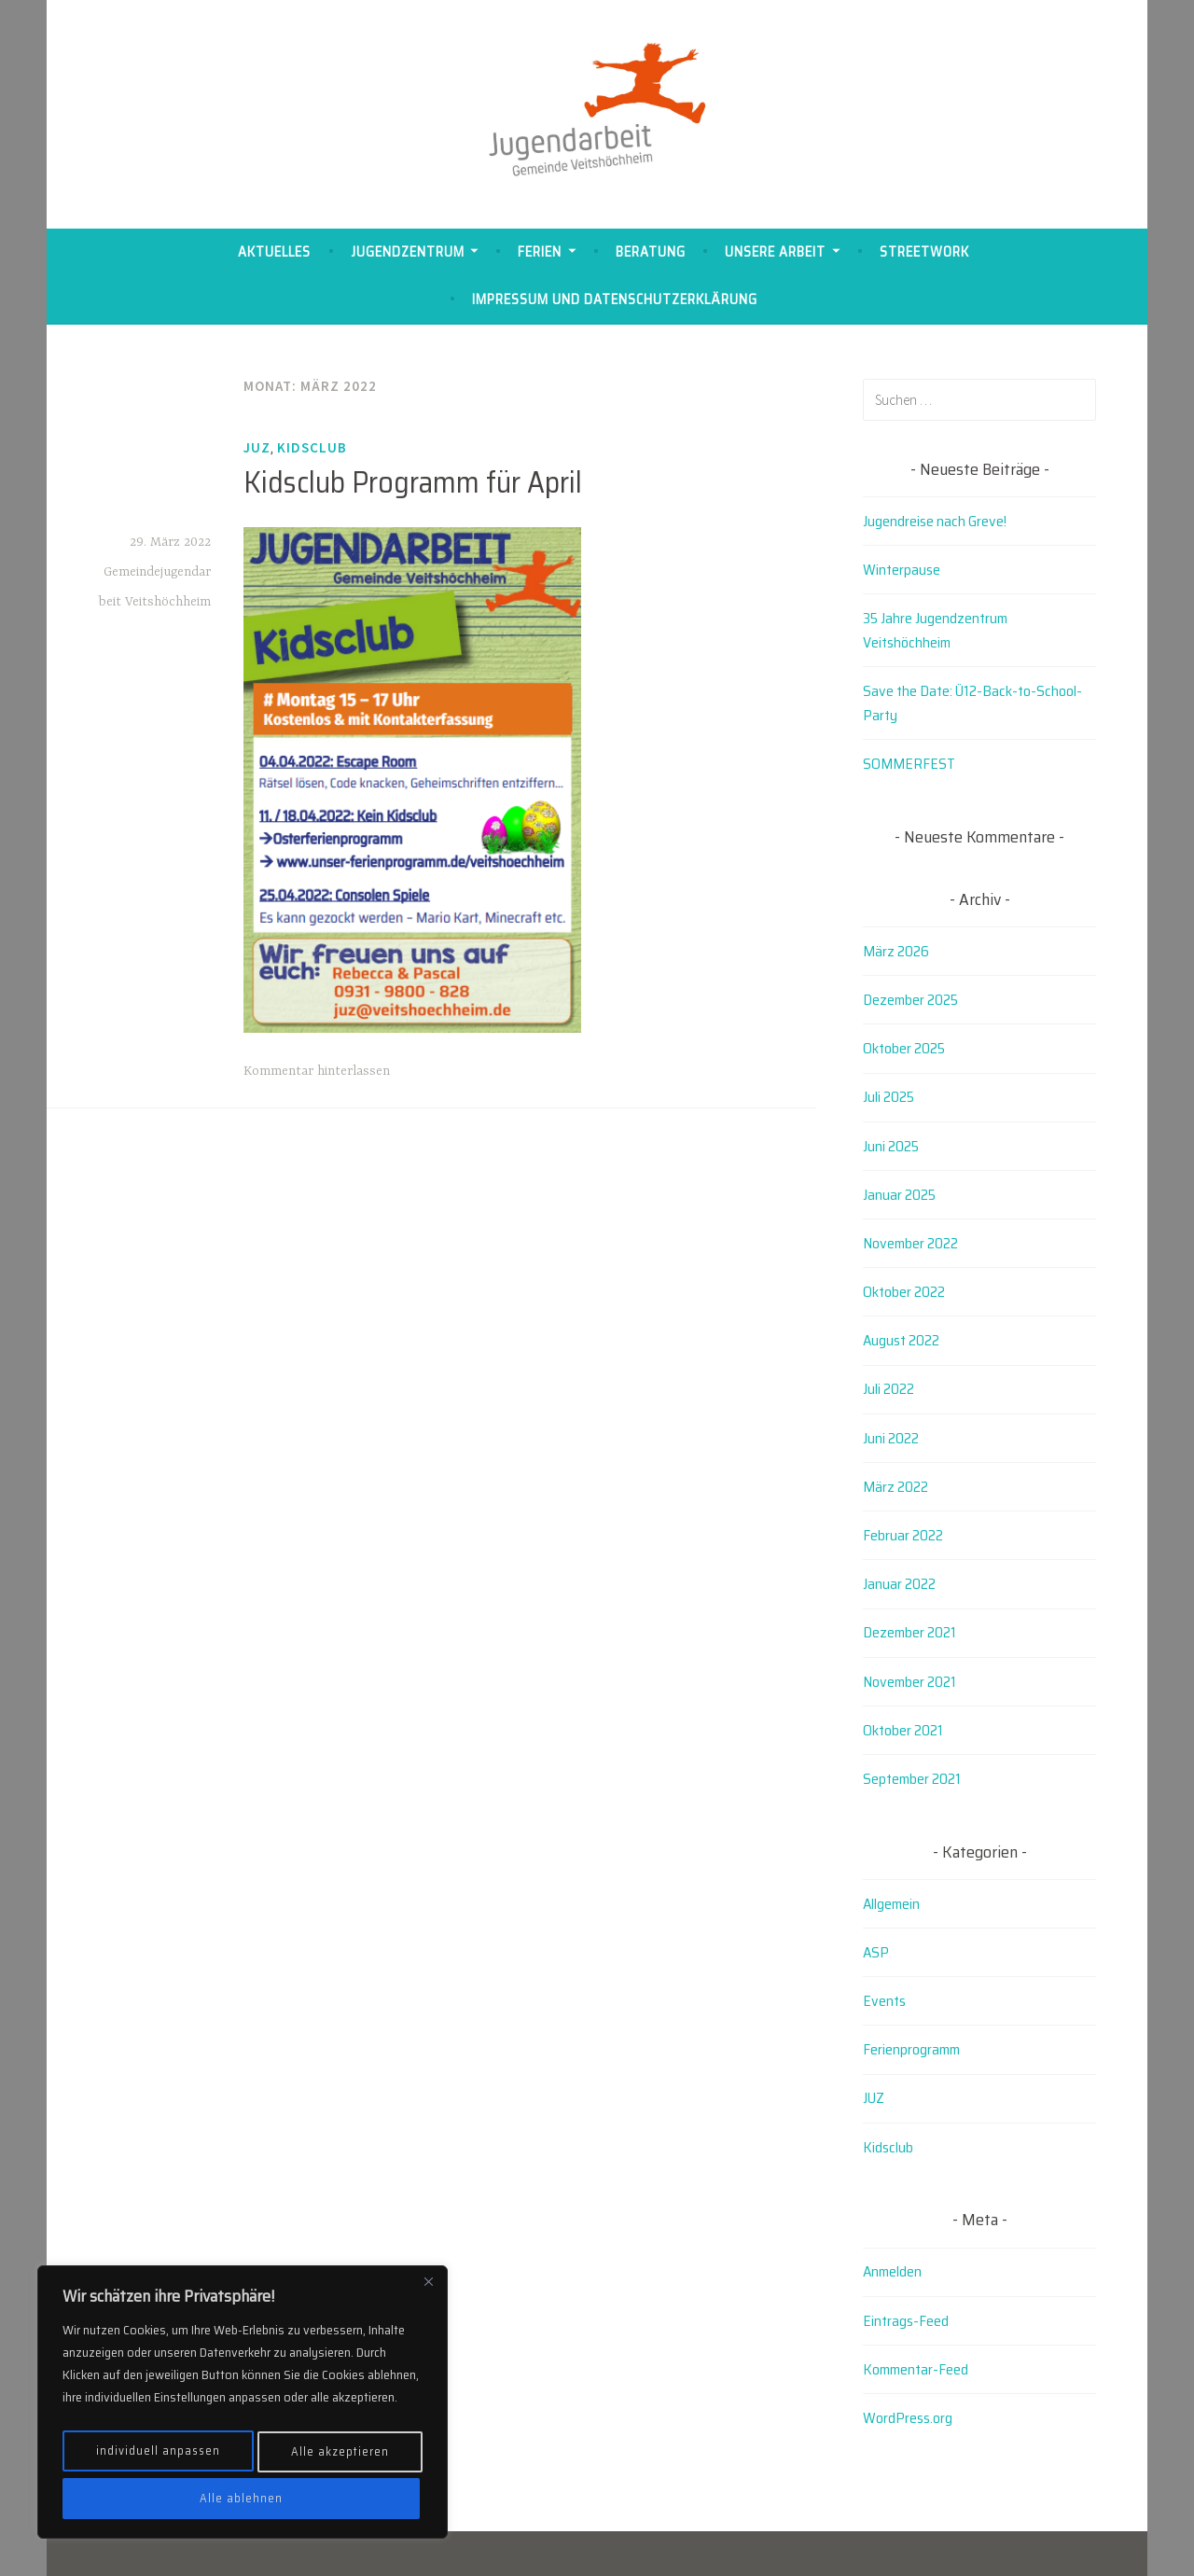 The height and width of the screenshot is (2576, 1194). Describe the element at coordinates (910, 1243) in the screenshot. I see `November 2022` at that location.